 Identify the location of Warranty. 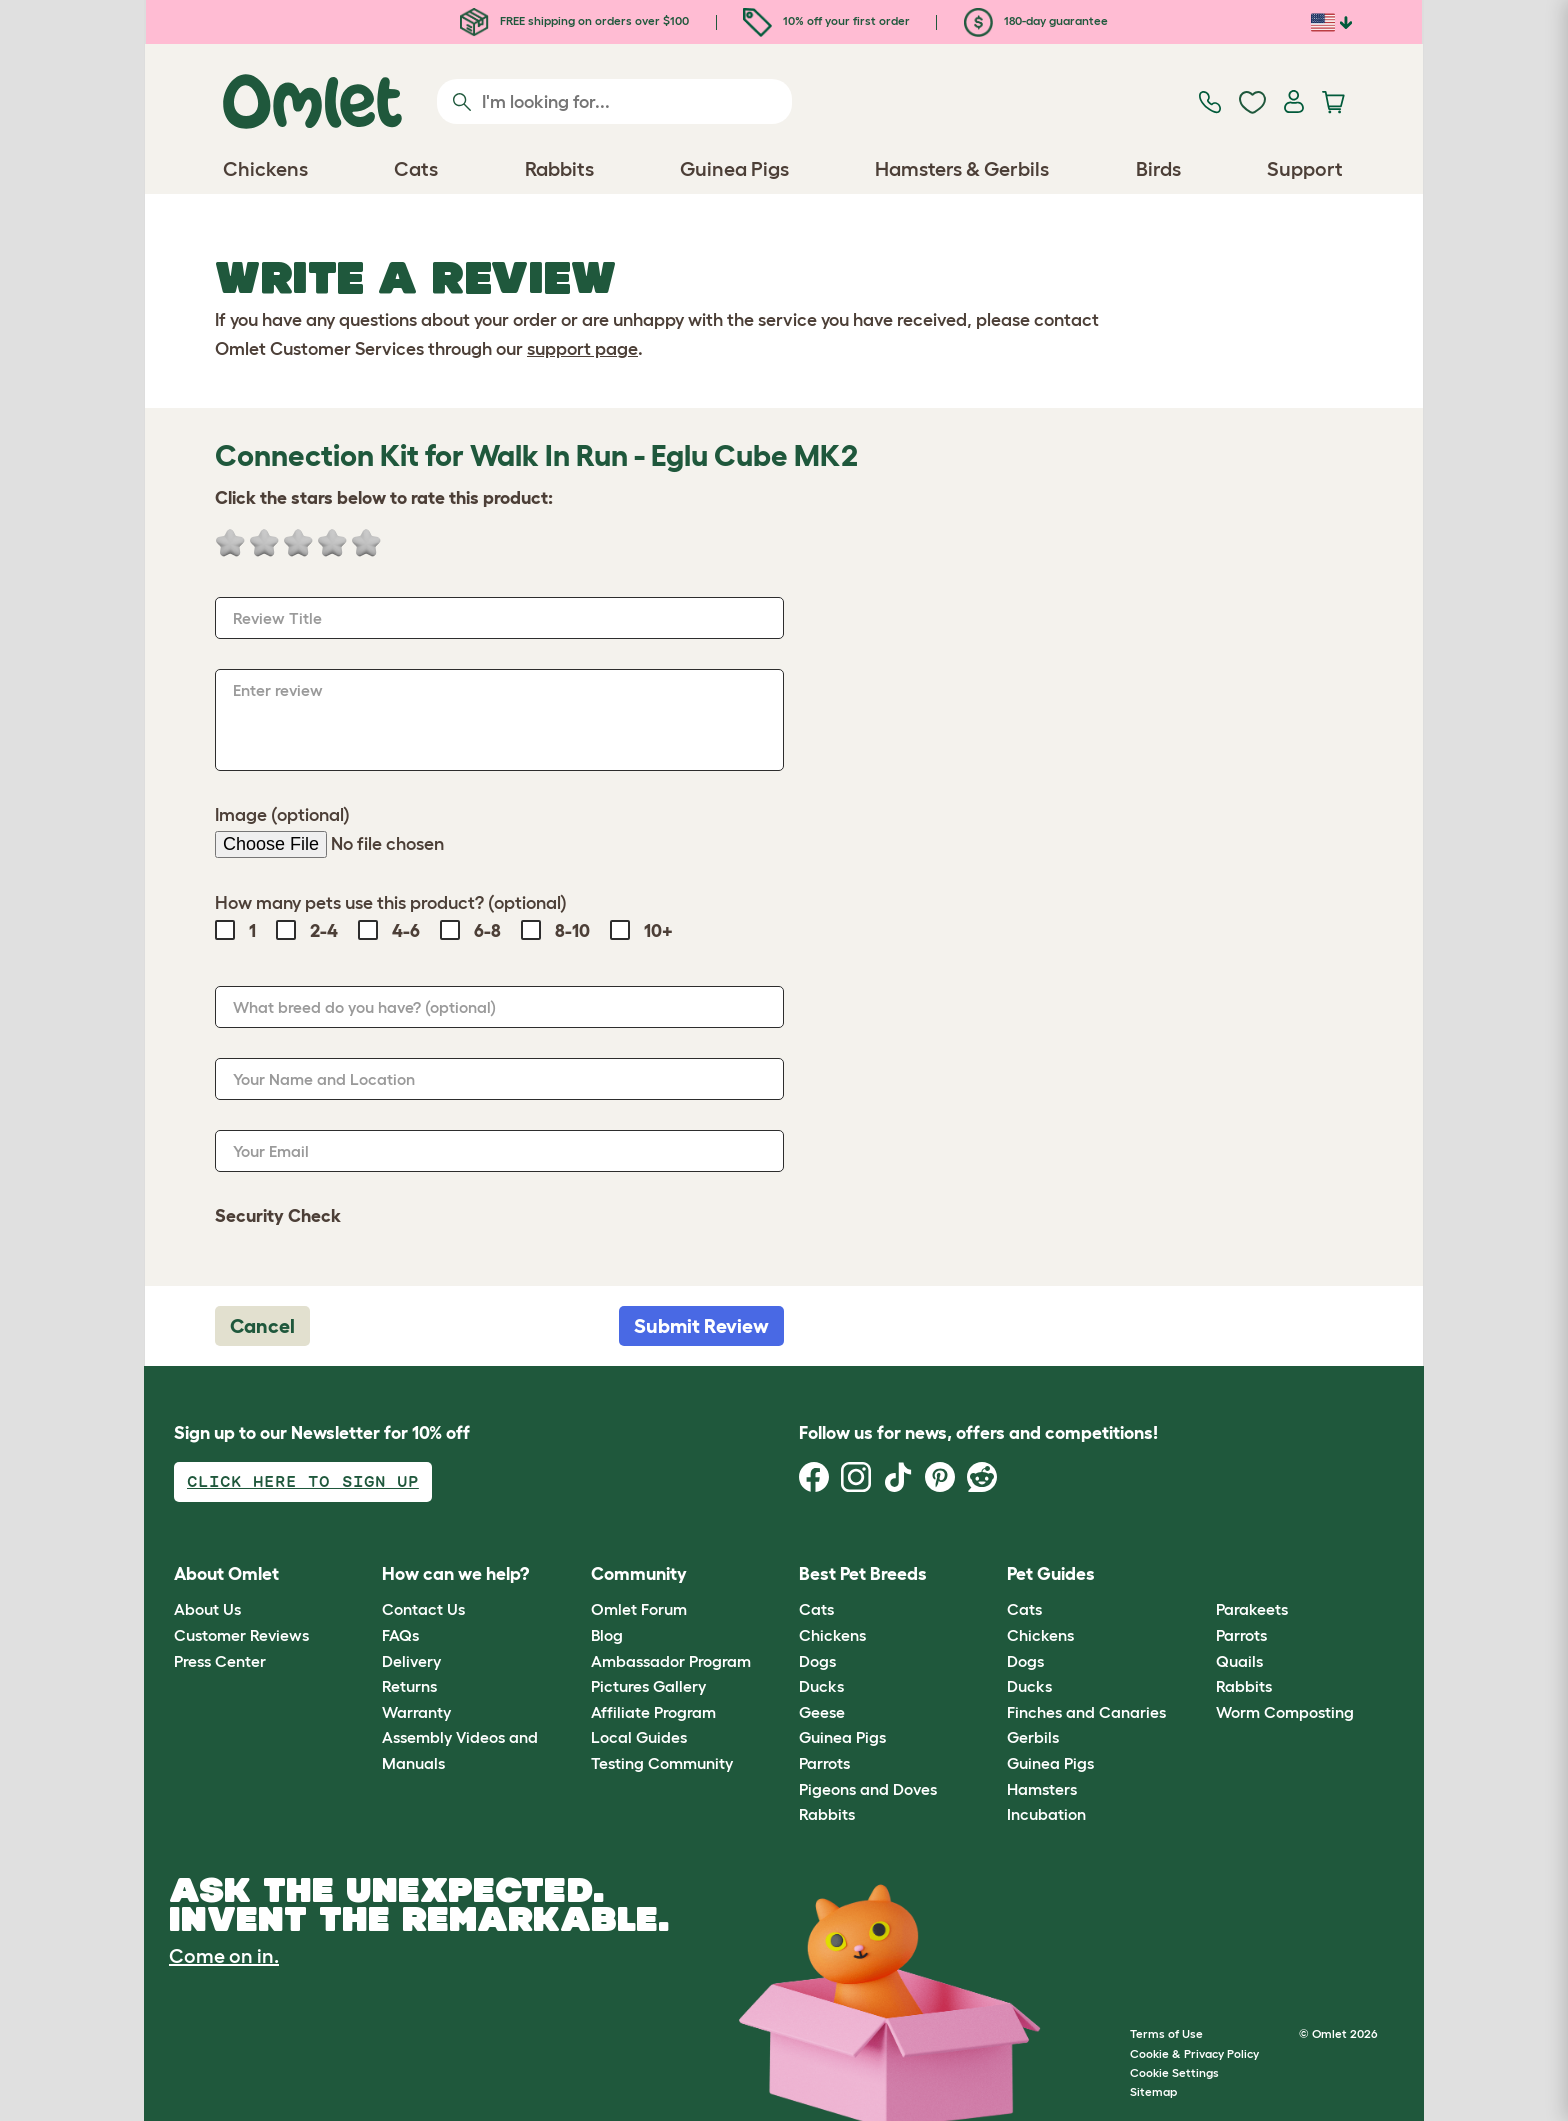
(416, 1712).